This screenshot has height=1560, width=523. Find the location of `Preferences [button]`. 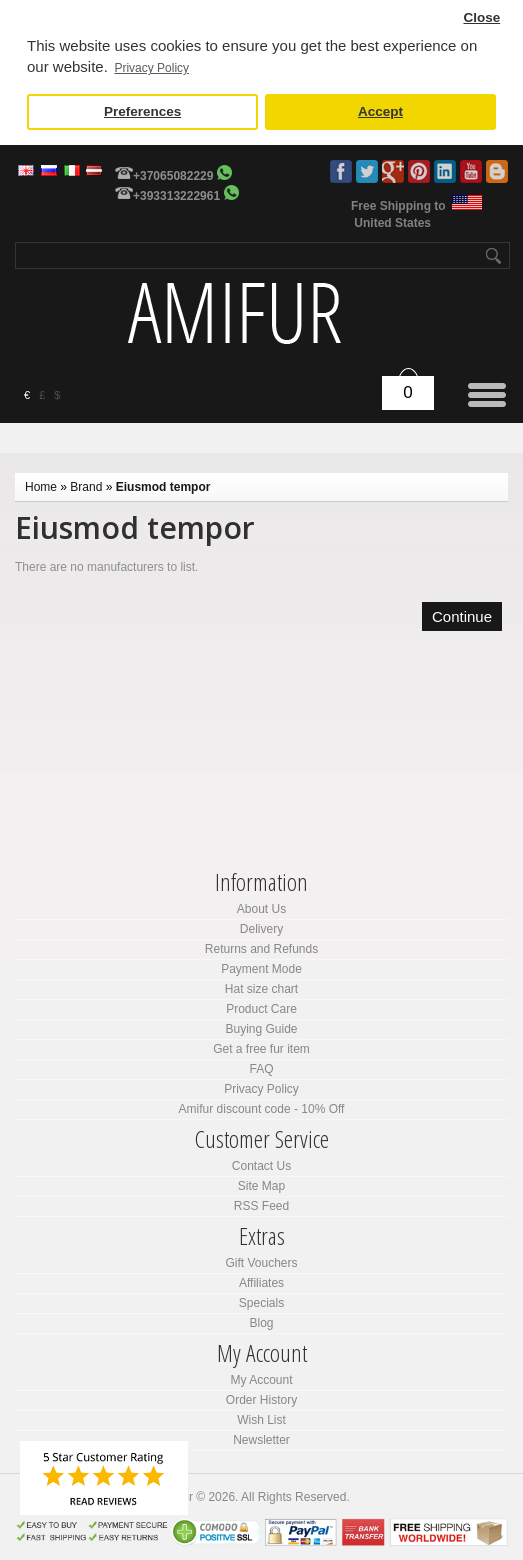

Preferences [button] is located at coordinates (142, 111).